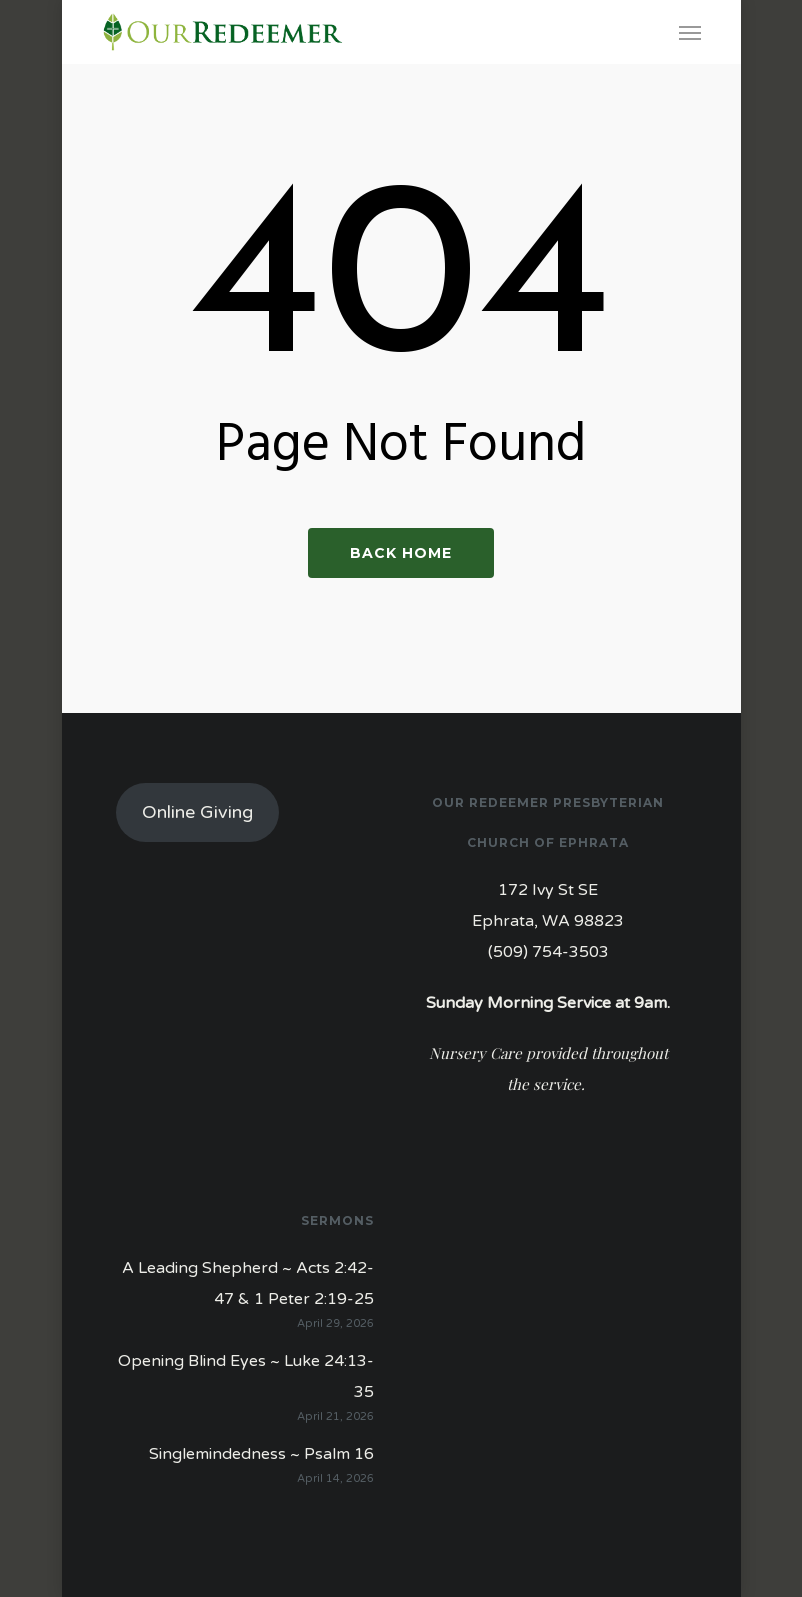 The width and height of the screenshot is (802, 1597). I want to click on A Leading Shepherd ~ Acts 2:42-47 & 1 Peter 2:19-25, so click(248, 1283).